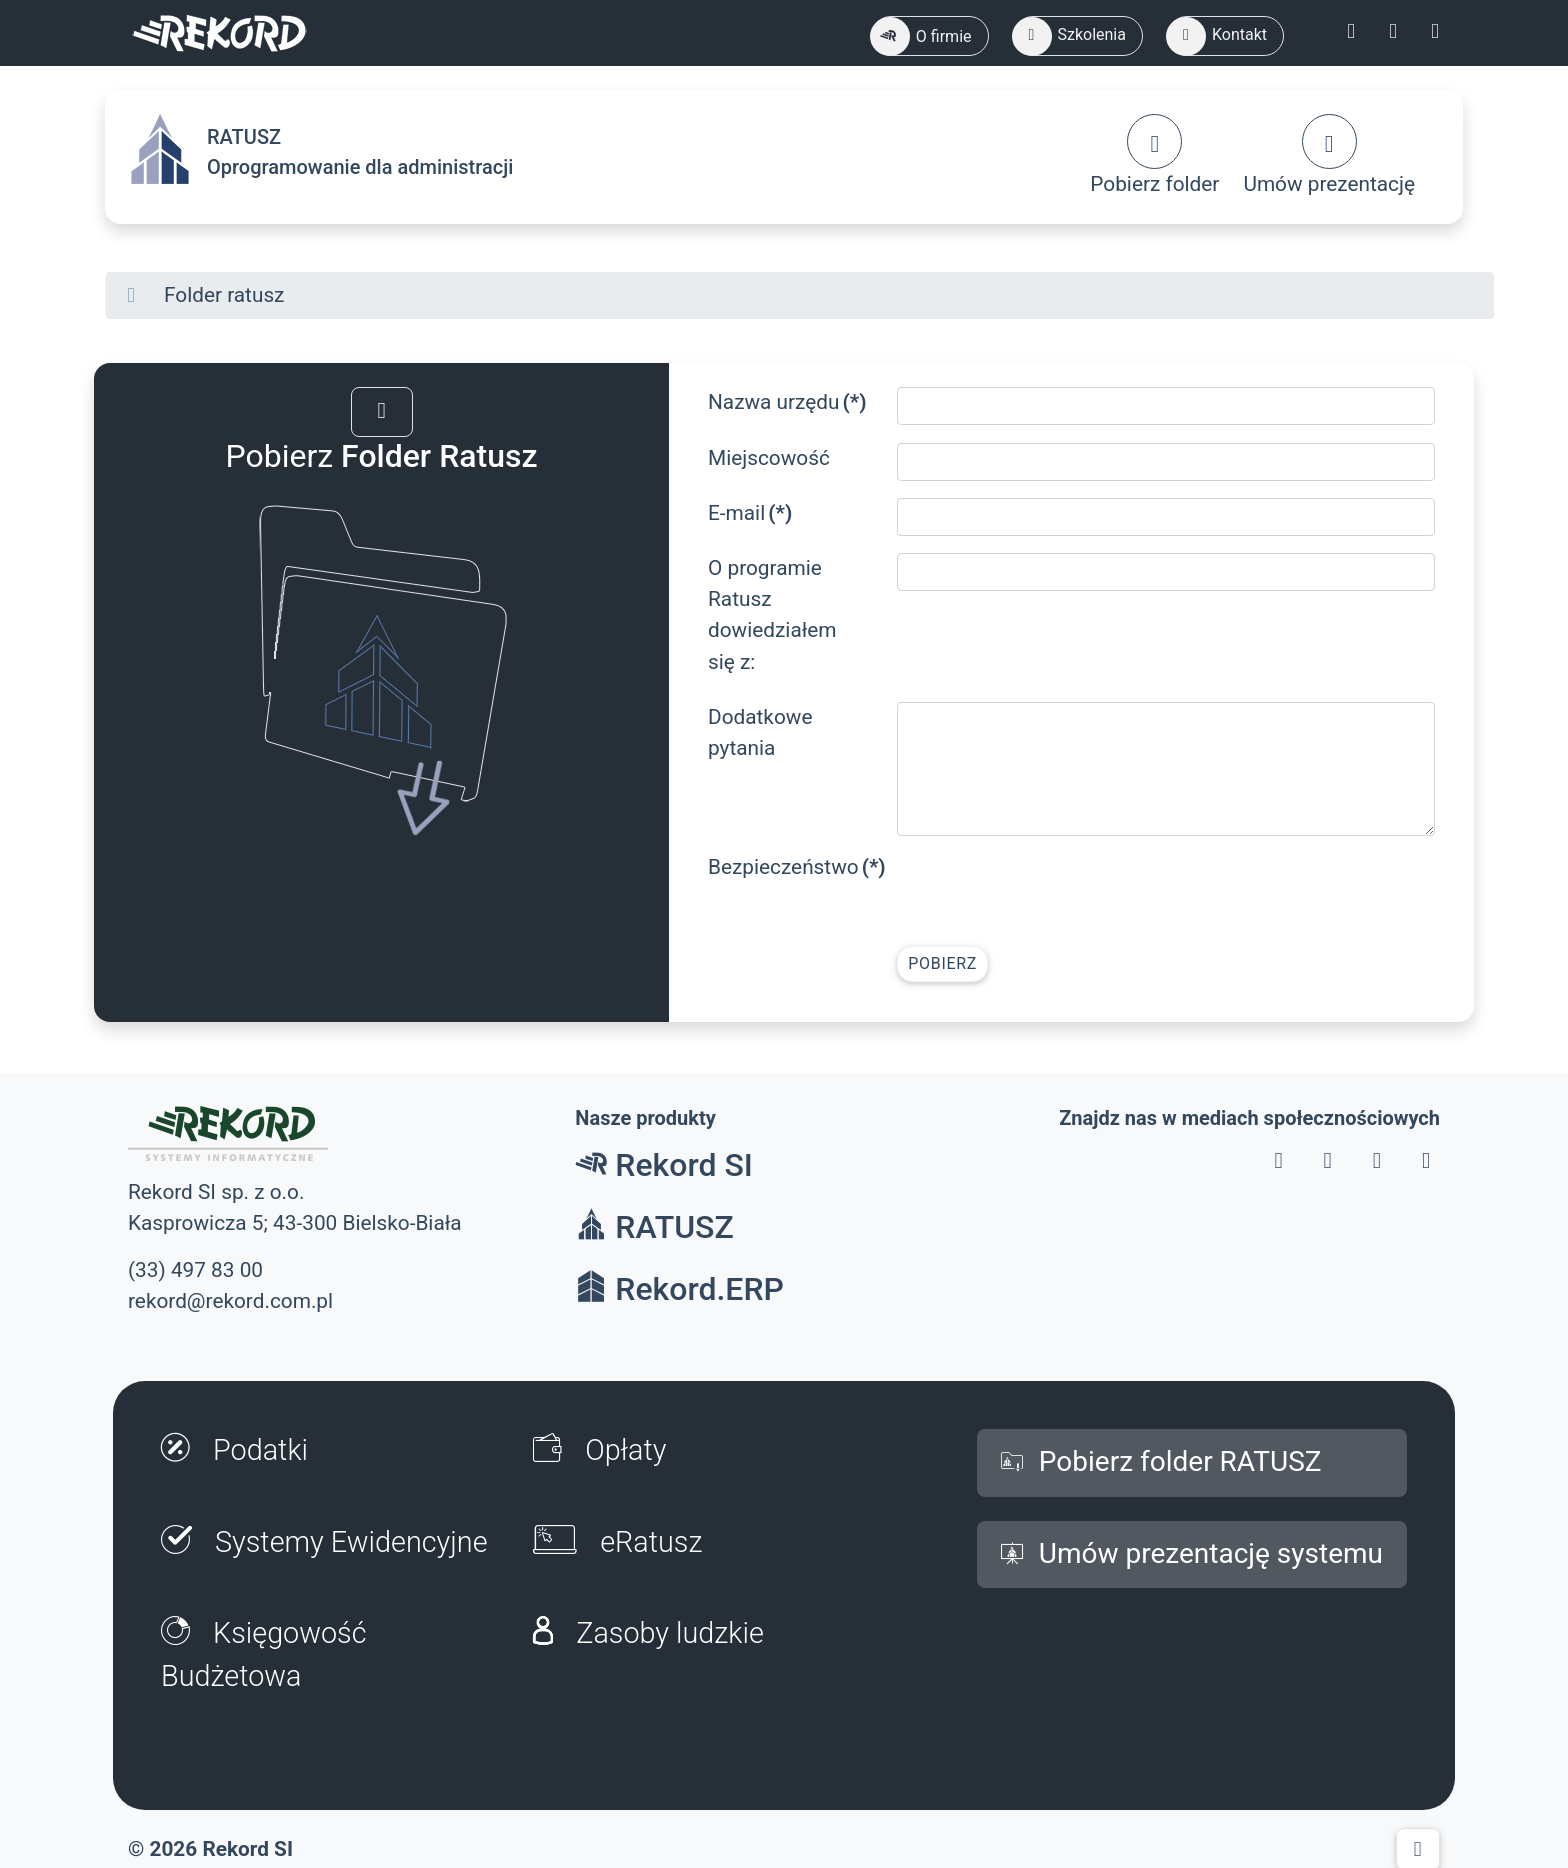 The image size is (1568, 1868). I want to click on O firmie, so click(921, 36).